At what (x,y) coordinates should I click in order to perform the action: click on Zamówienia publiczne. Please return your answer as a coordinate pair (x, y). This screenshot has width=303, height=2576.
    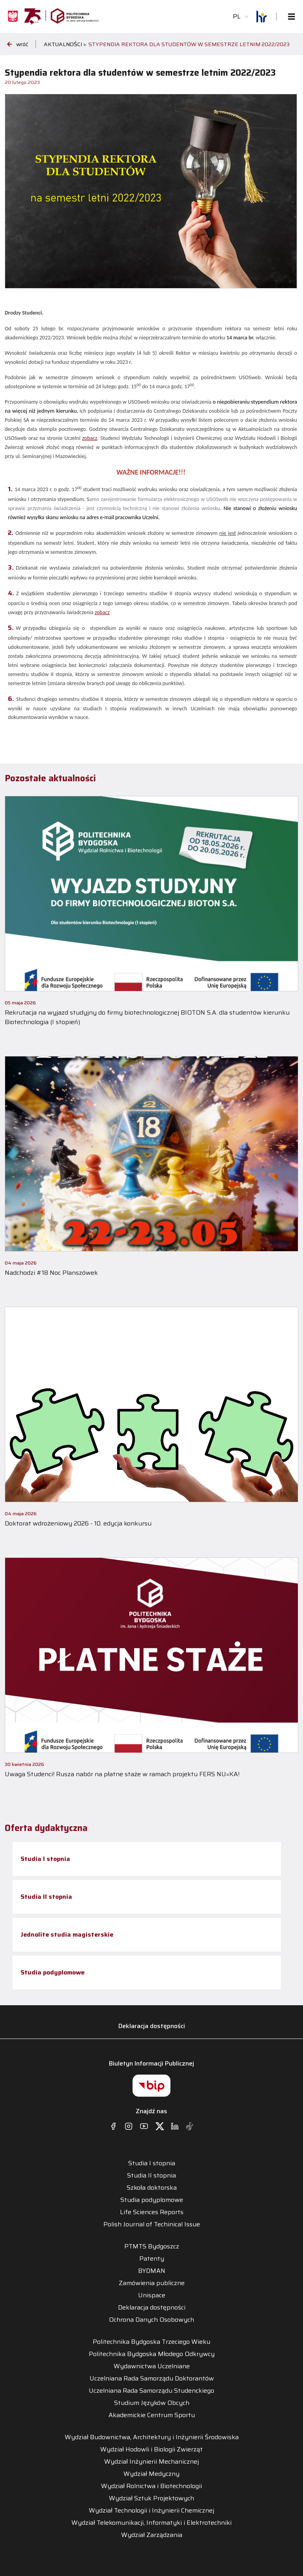
    Looking at the image, I should click on (152, 2283).